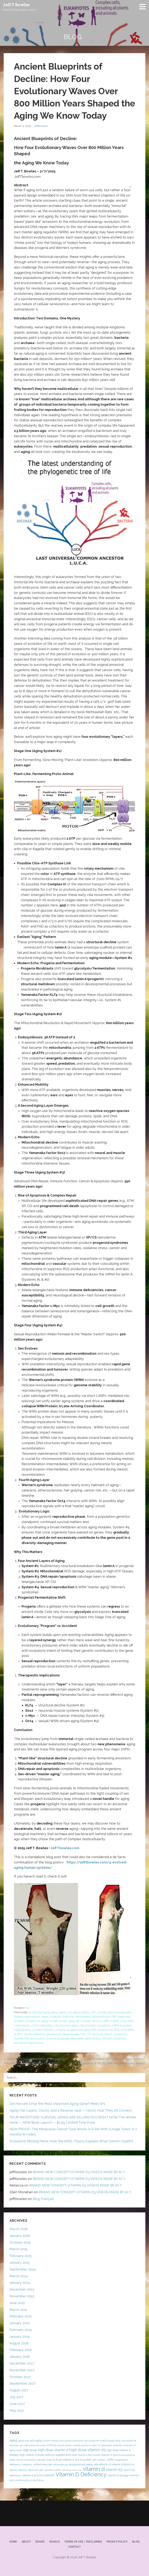 The height and width of the screenshot is (2576, 149). What do you see at coordinates (66, 2025) in the screenshot?
I see `mitochondrial aging` at bounding box center [66, 2025].